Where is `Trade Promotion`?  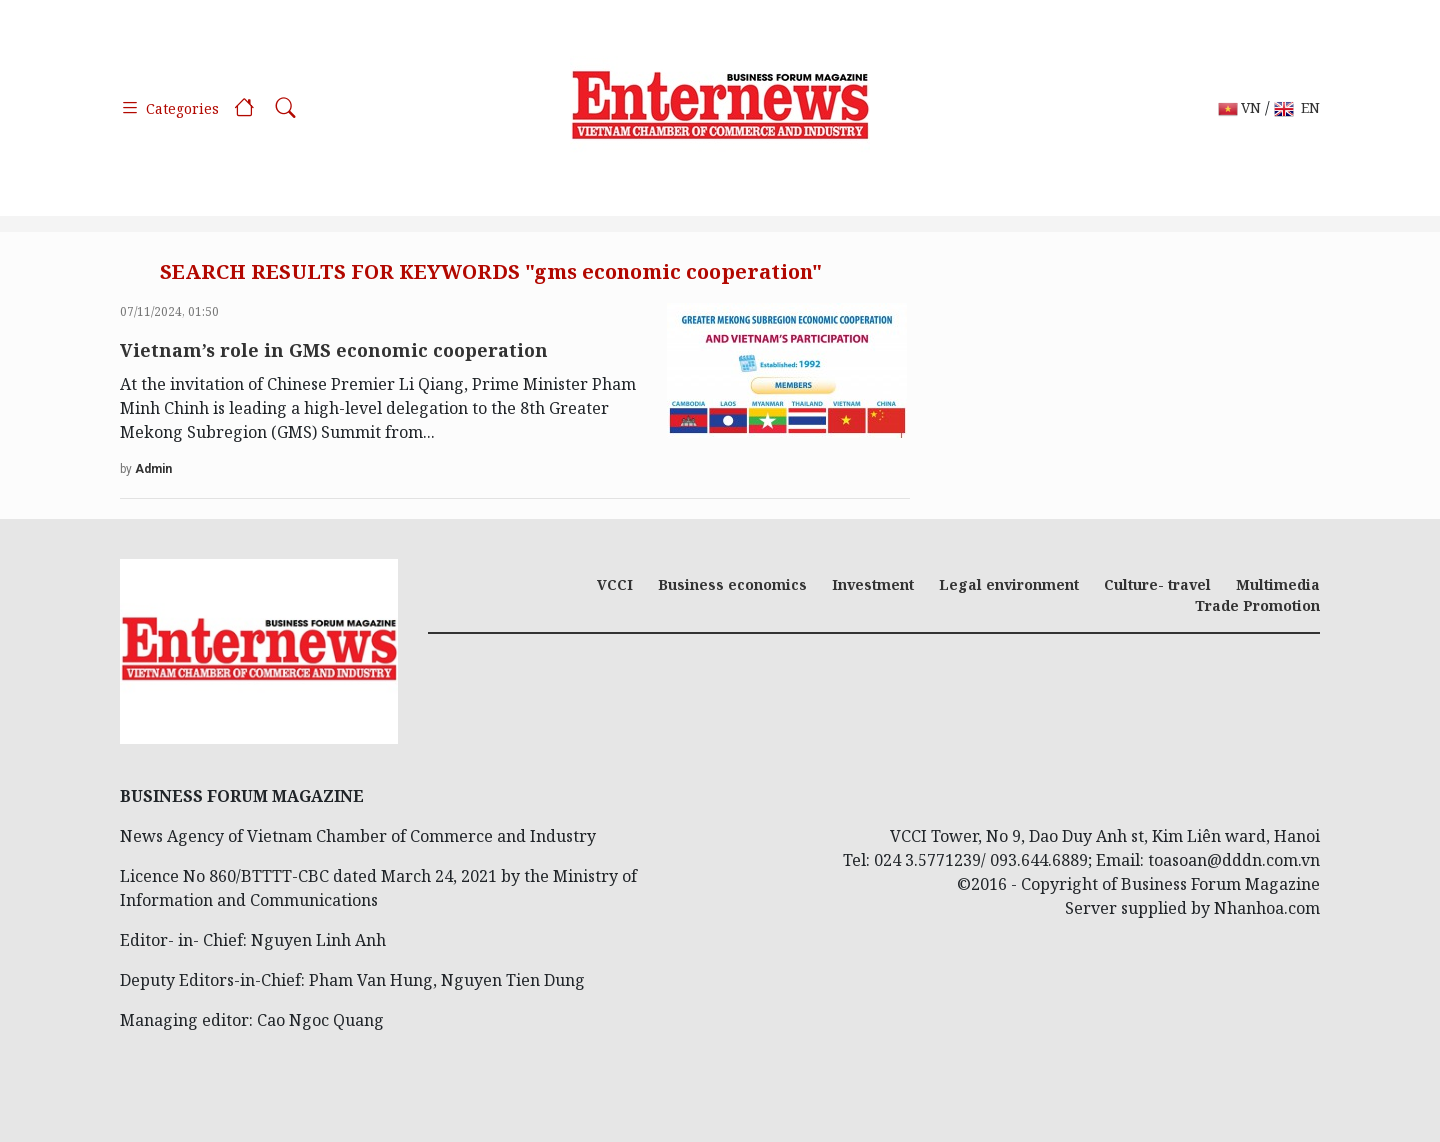
Trade Promotion is located at coordinates (1257, 605).